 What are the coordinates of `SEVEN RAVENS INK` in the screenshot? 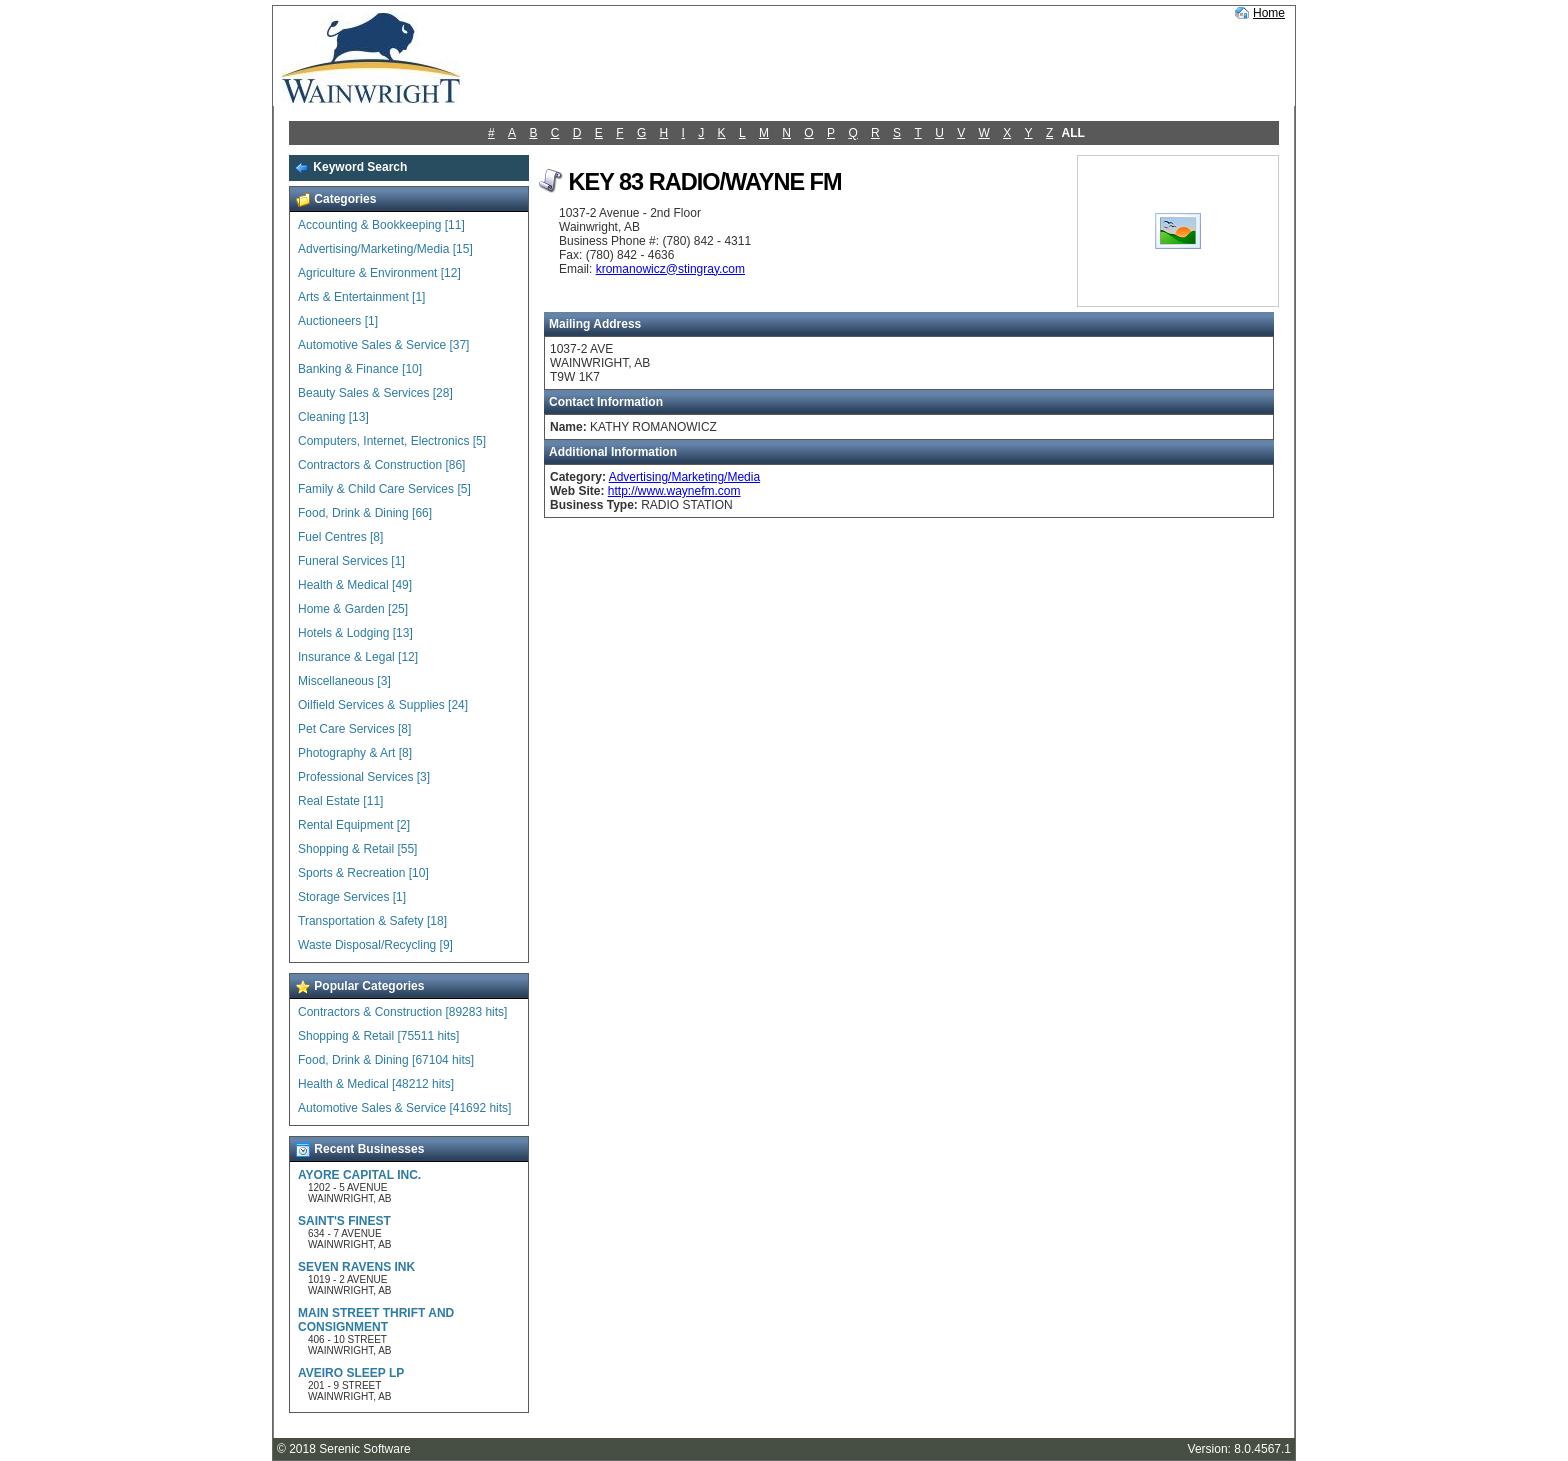 It's located at (356, 1267).